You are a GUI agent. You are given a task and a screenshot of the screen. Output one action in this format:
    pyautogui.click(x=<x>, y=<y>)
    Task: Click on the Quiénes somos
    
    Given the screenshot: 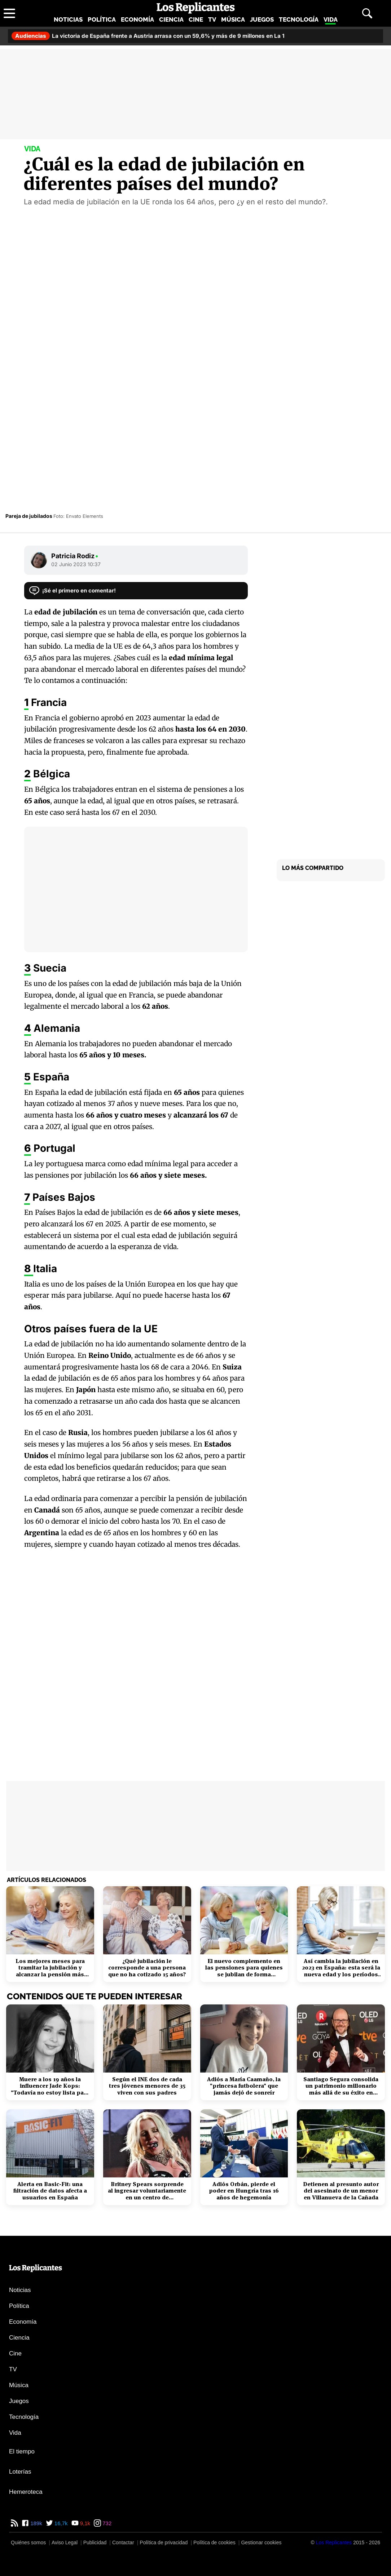 What is the action you would take?
    pyautogui.click(x=28, y=2542)
    